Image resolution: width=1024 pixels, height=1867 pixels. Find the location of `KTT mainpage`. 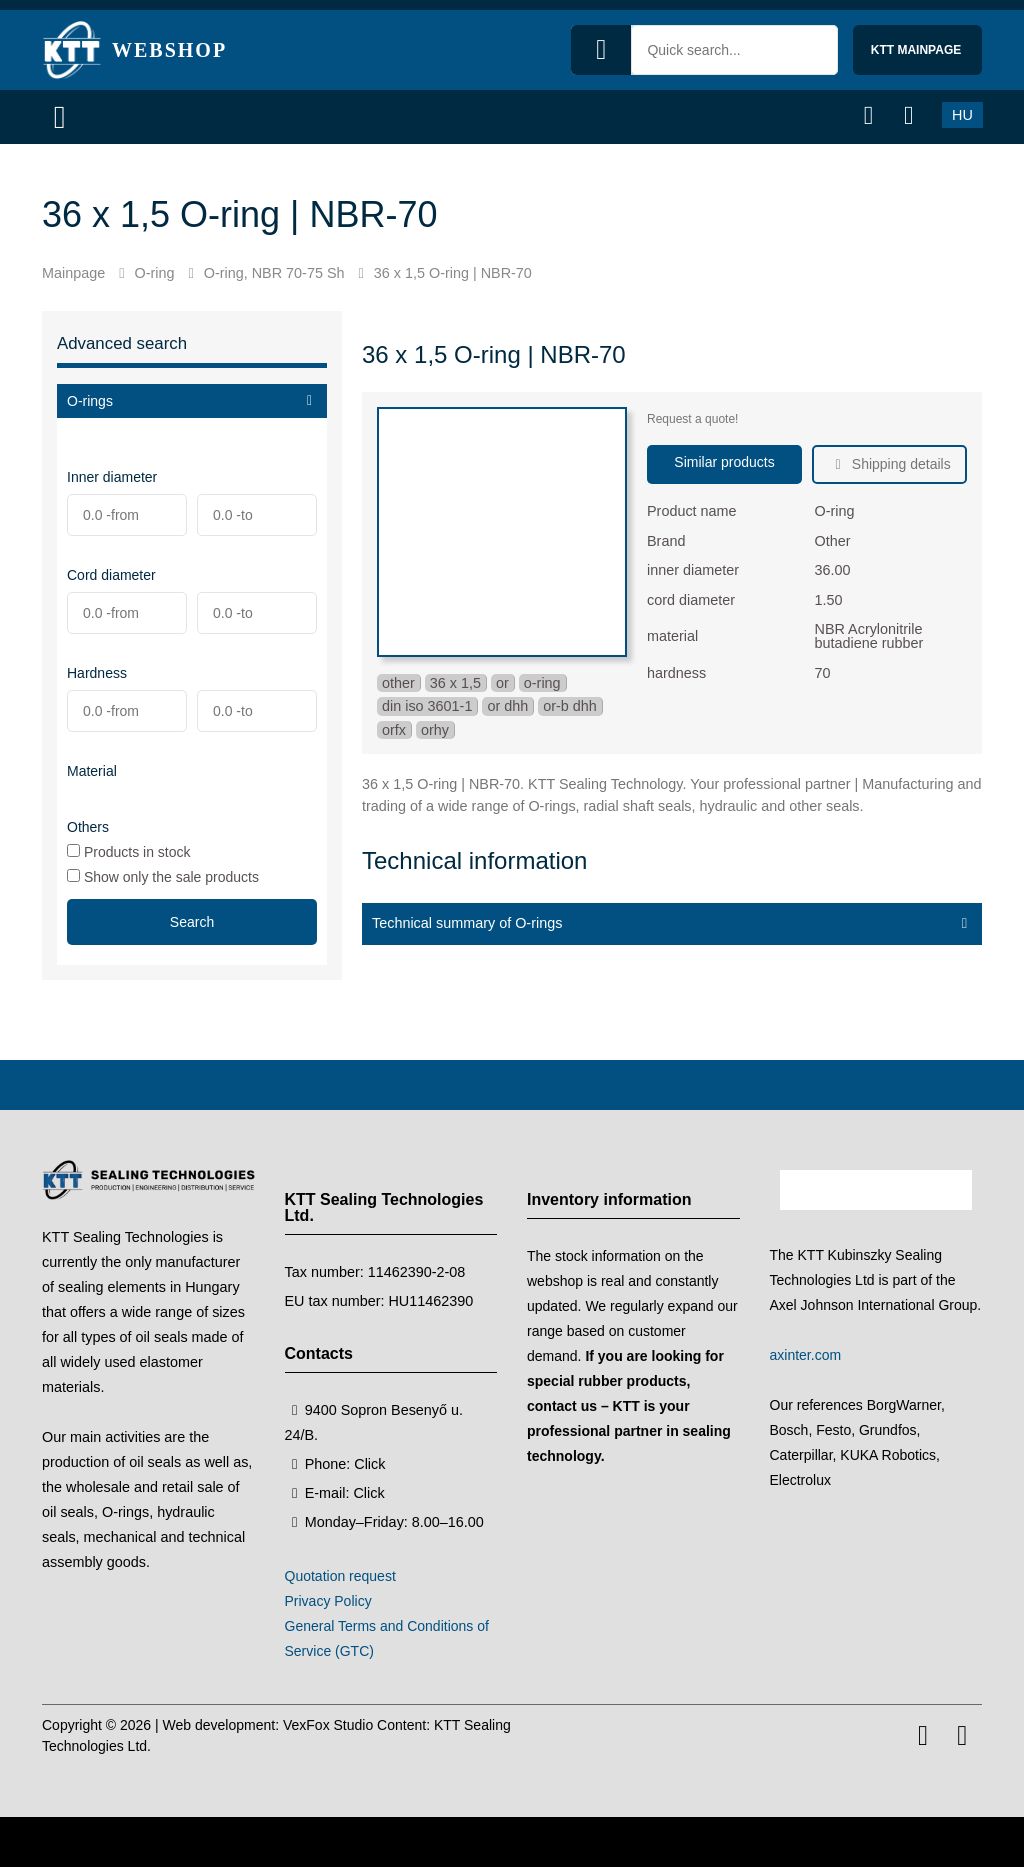

KTT mainpage is located at coordinates (918, 50).